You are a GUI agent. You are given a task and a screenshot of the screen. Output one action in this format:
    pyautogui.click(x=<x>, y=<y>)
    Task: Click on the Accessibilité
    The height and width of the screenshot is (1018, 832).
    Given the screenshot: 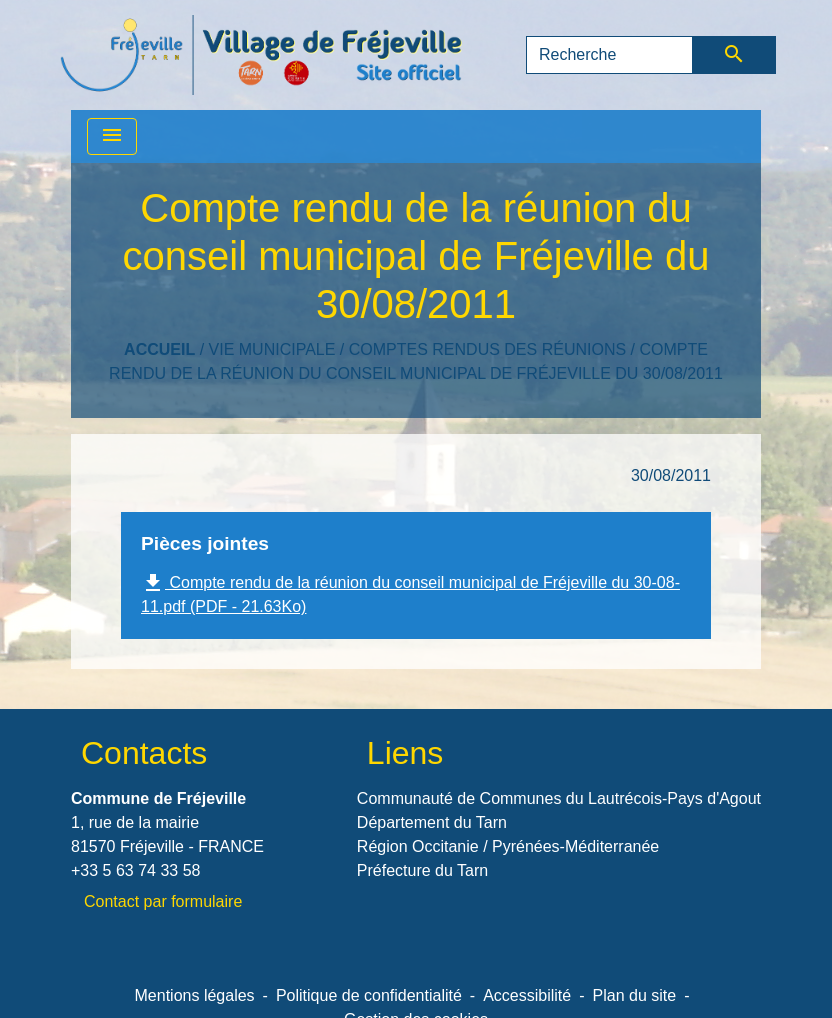 What is the action you would take?
    pyautogui.click(x=527, y=995)
    